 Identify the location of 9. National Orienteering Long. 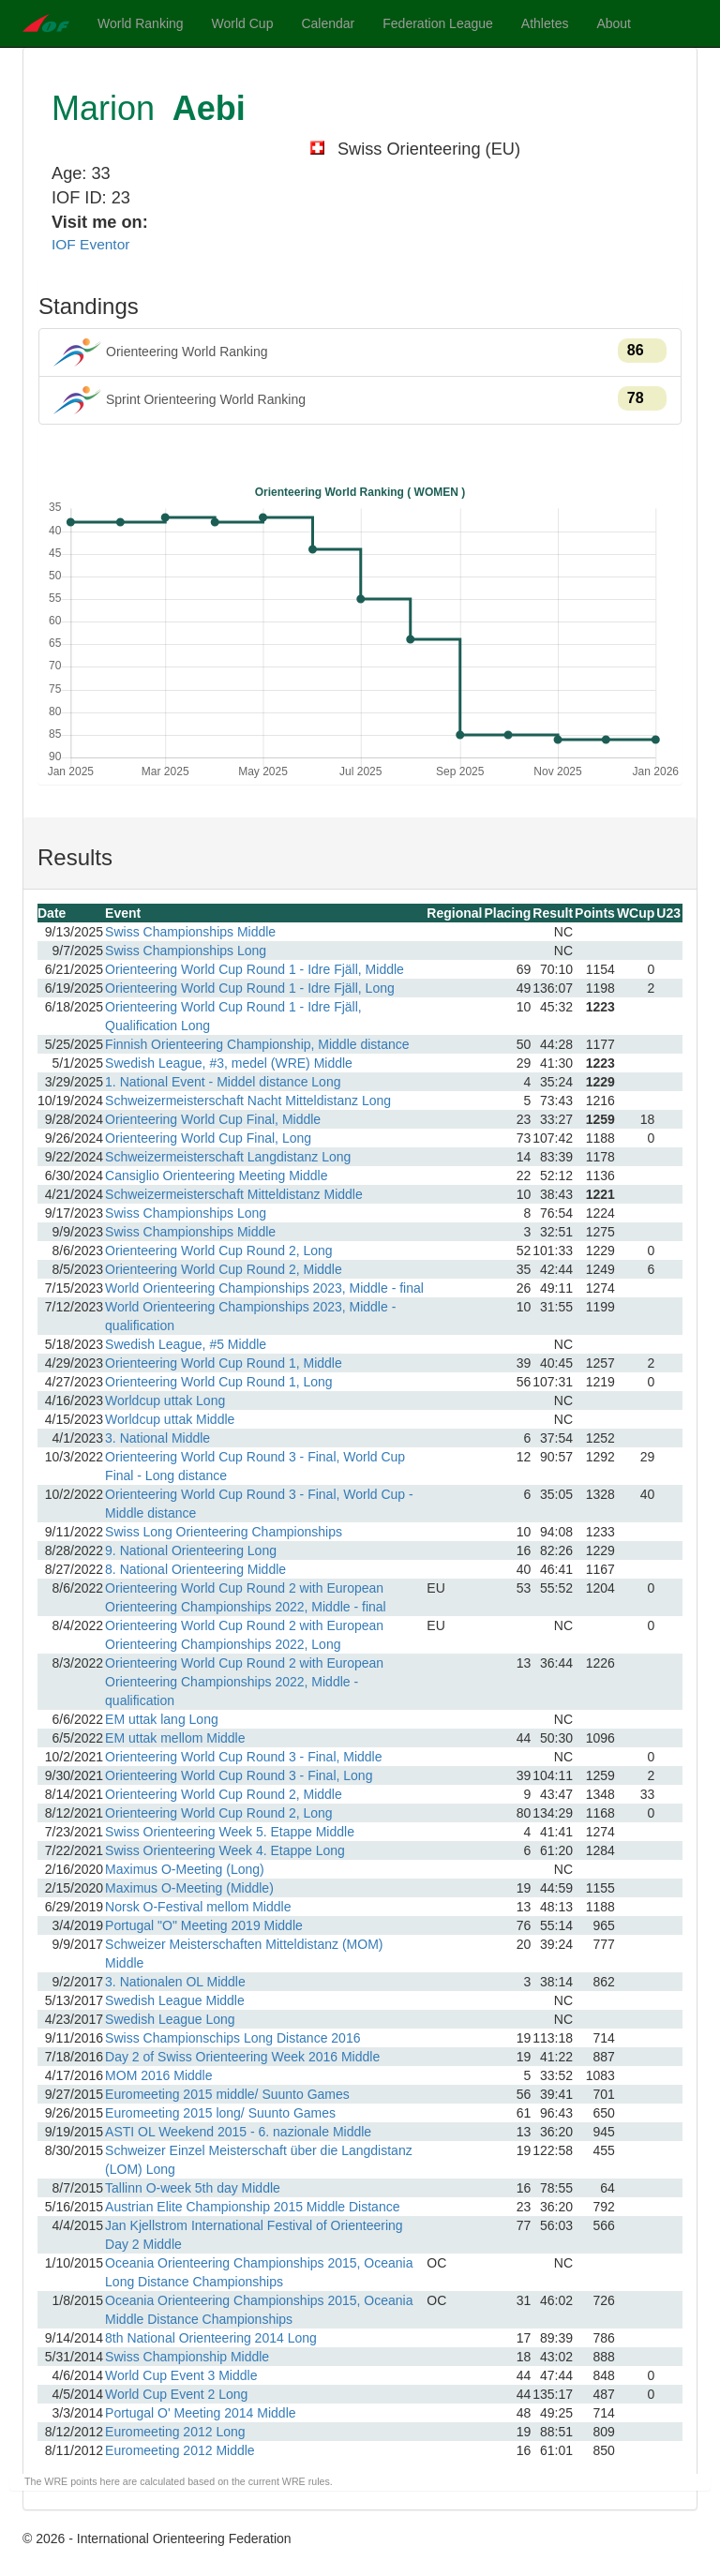
(191, 1550).